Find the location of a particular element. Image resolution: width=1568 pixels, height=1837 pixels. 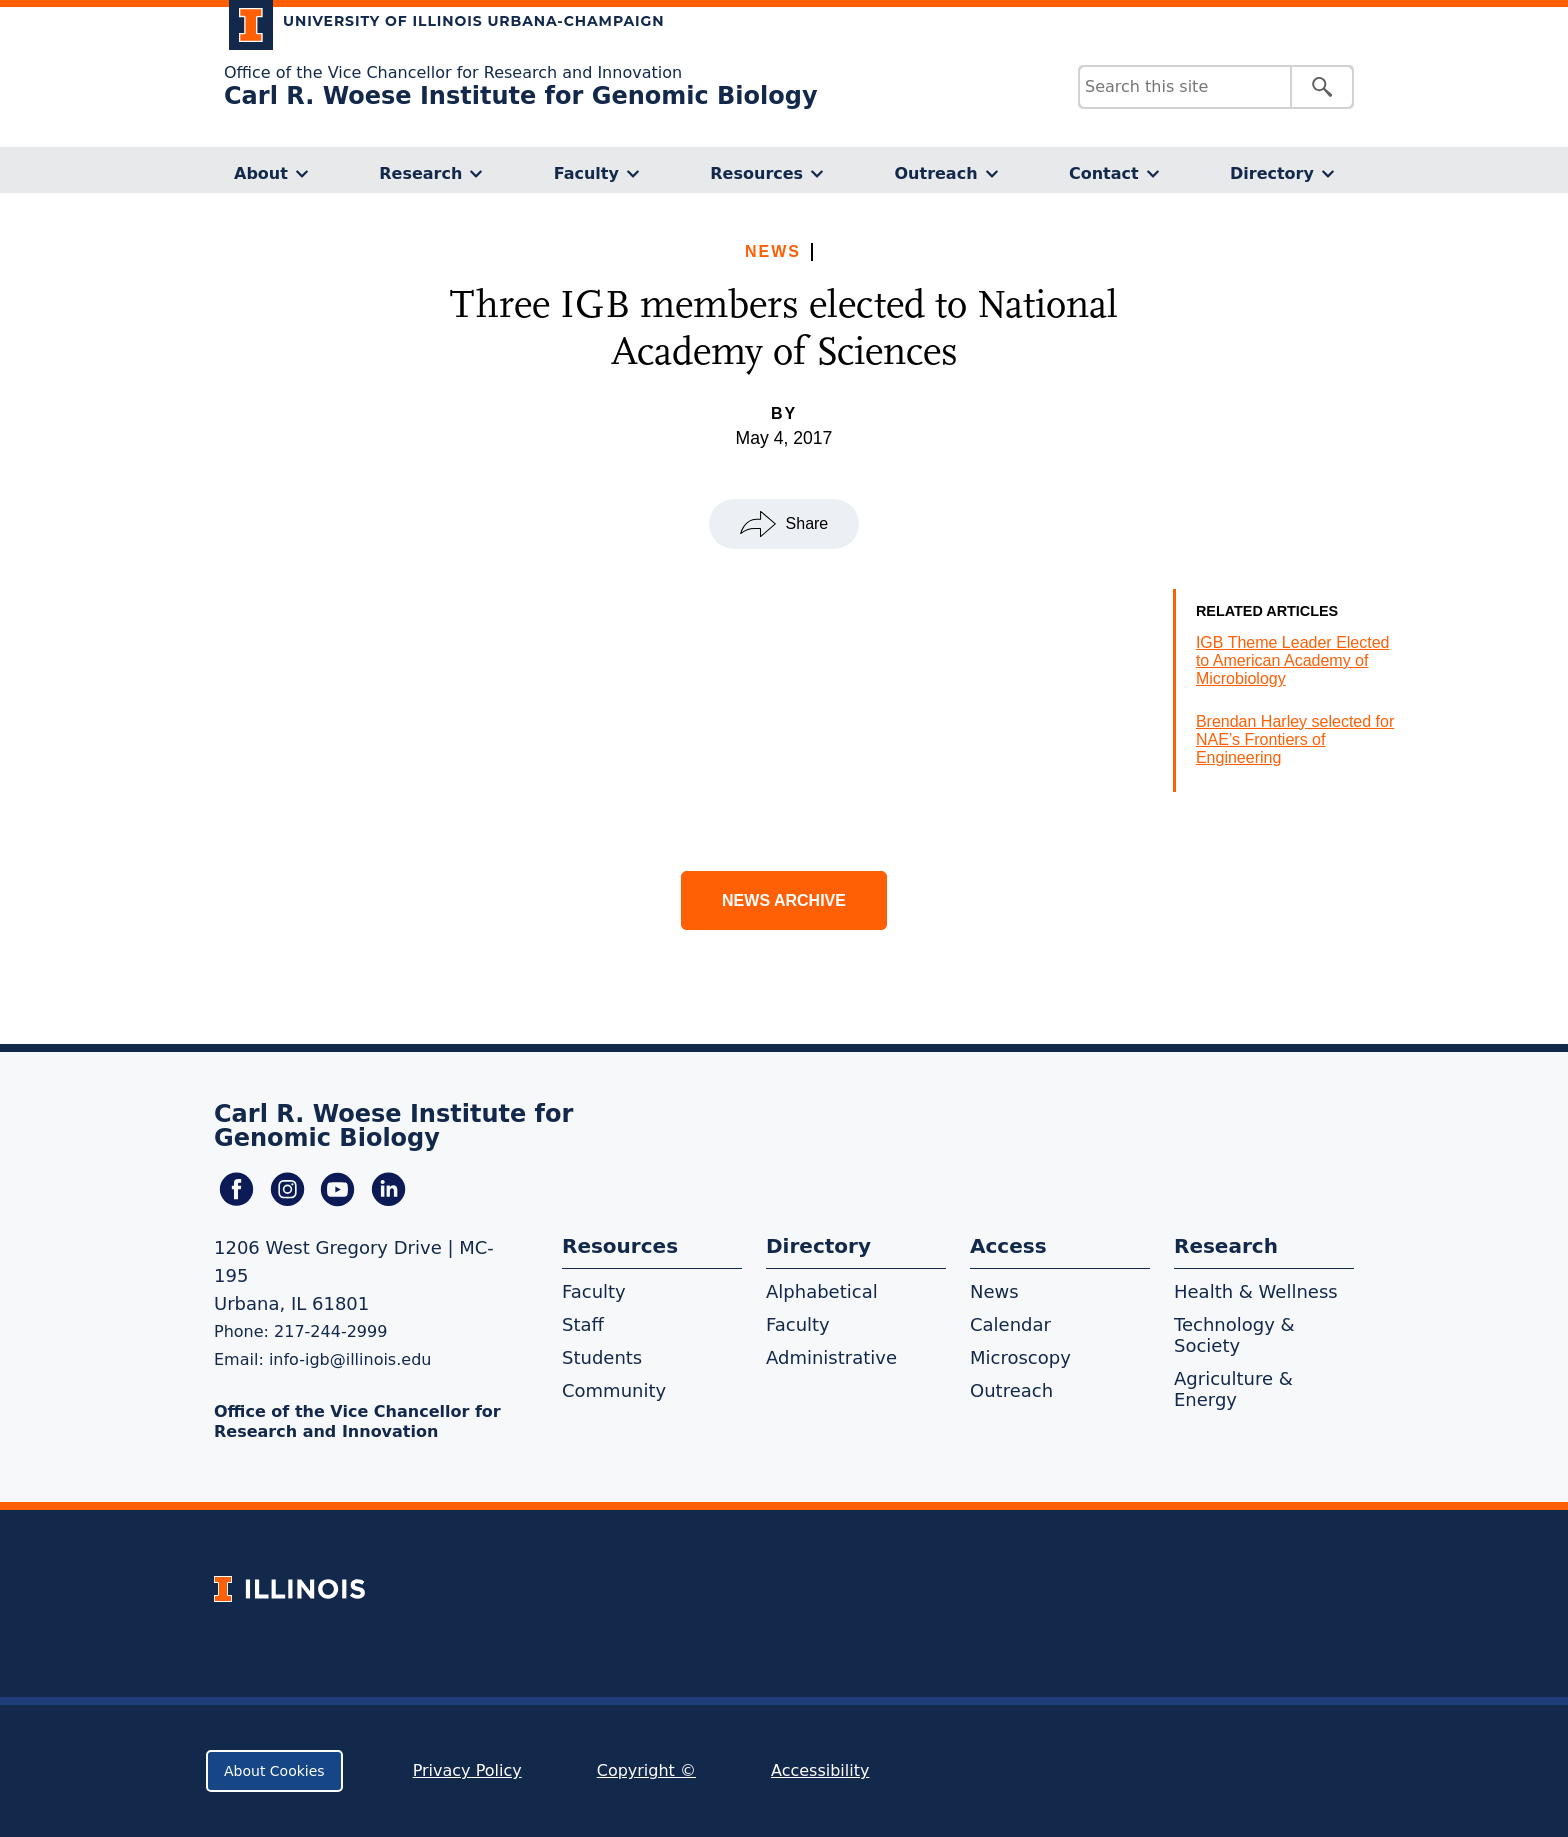

Directory is located at coordinates (1272, 173).